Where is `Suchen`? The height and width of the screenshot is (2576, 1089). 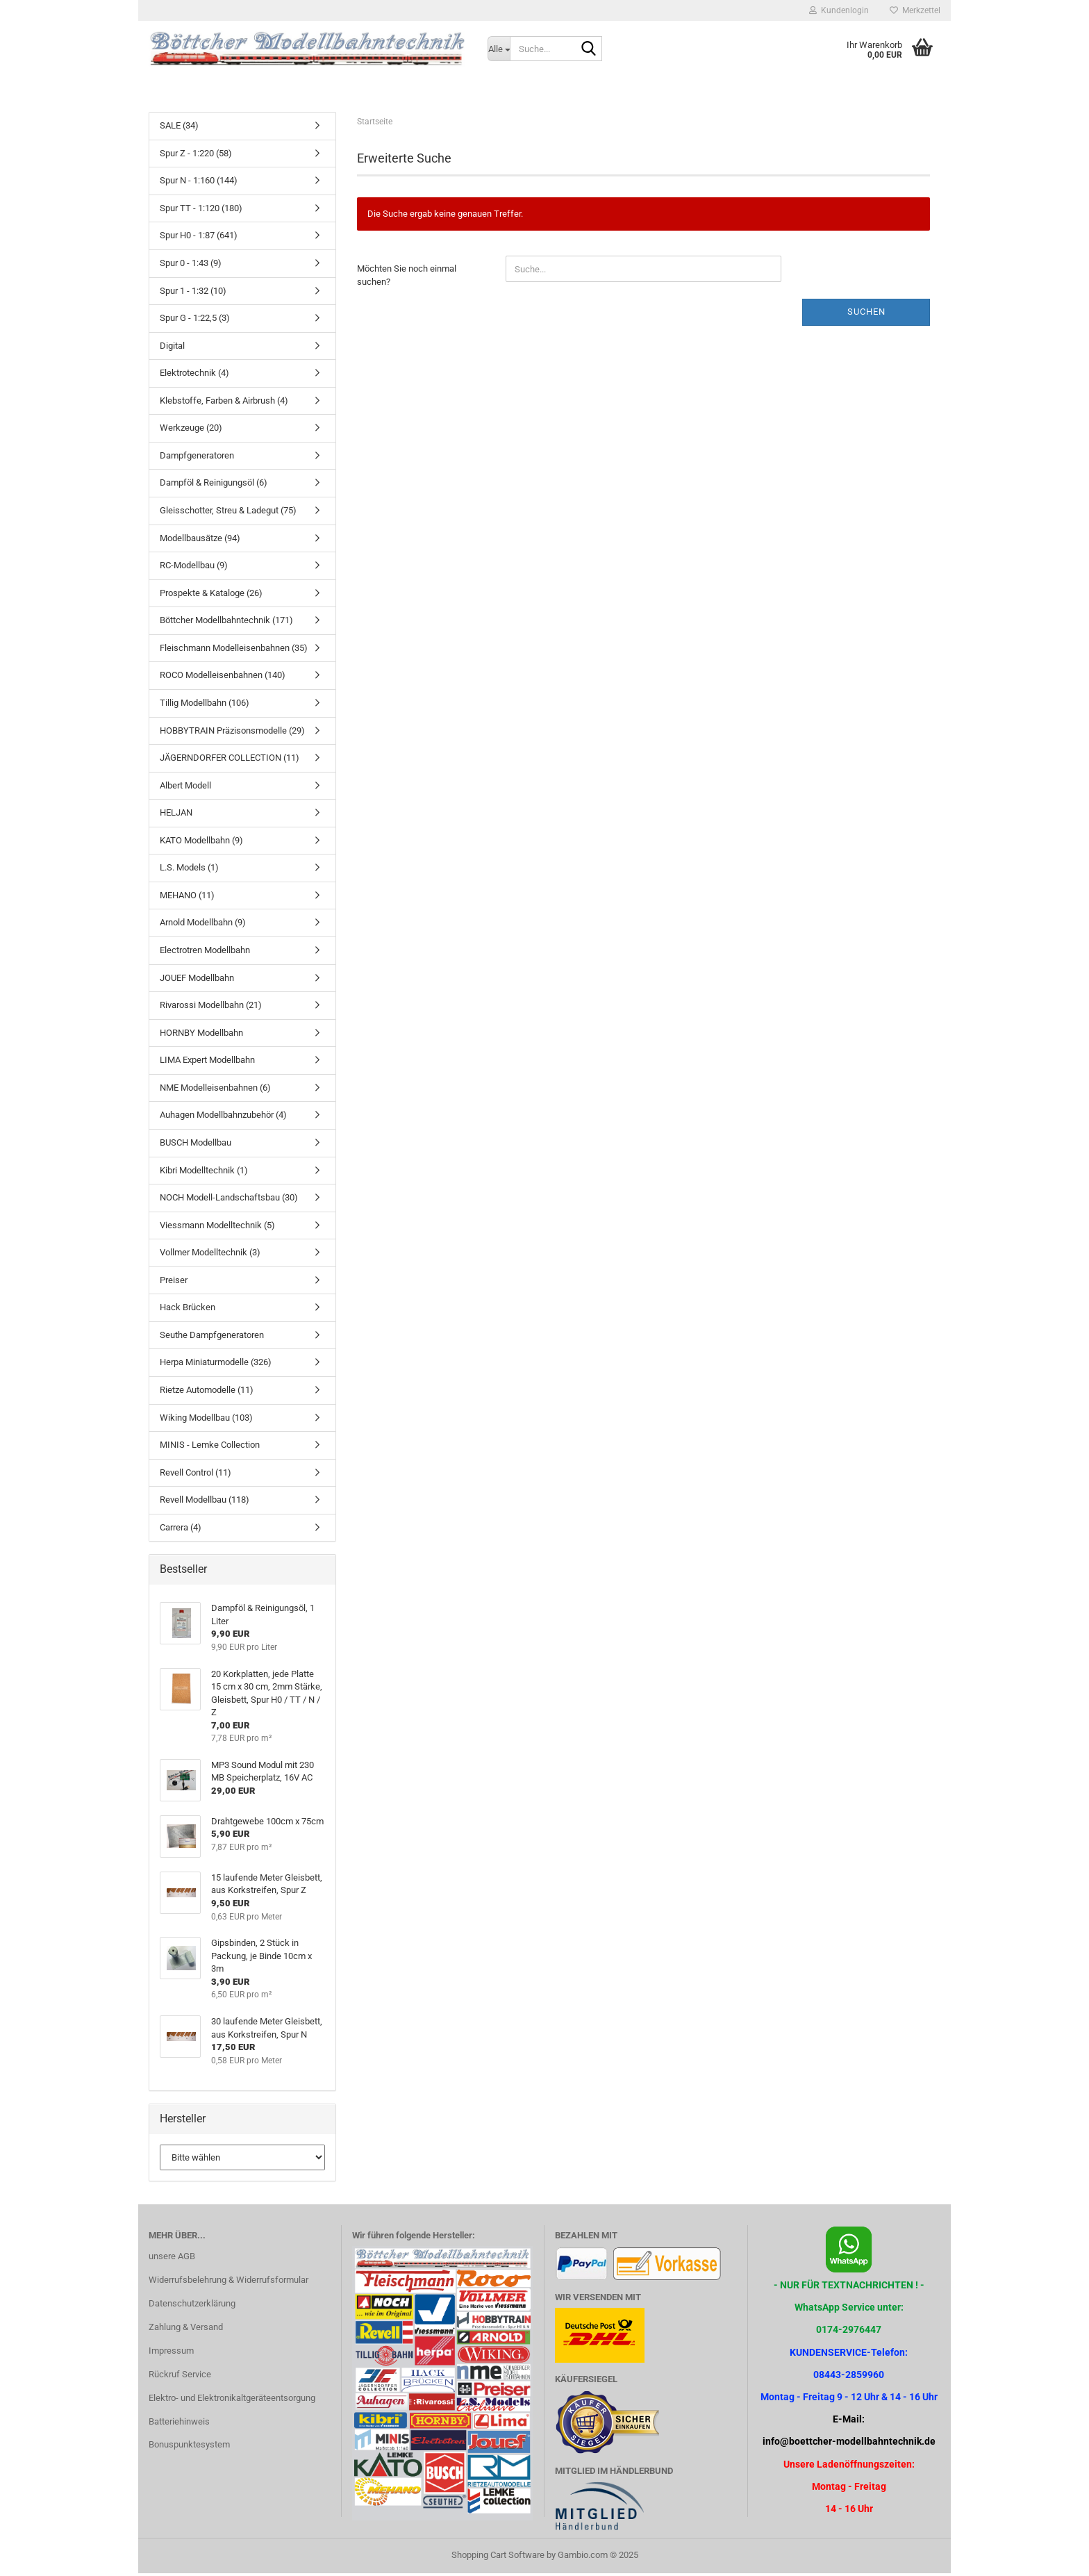 Suchen is located at coordinates (866, 314).